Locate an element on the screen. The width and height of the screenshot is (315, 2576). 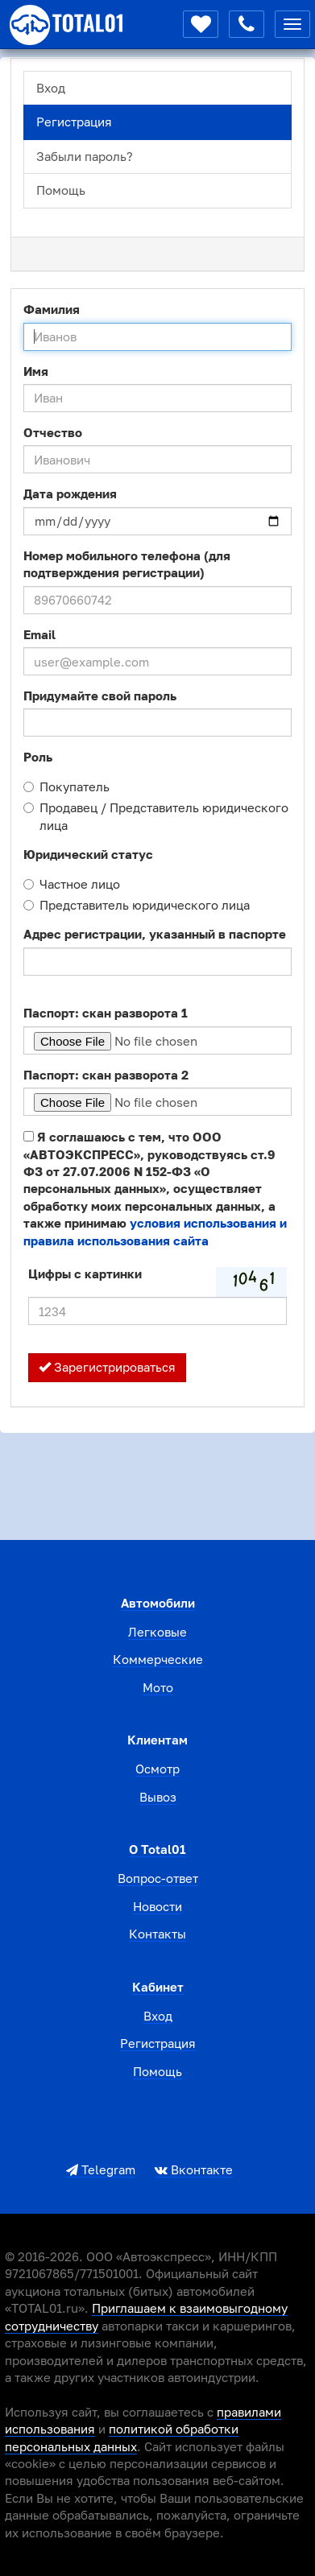
Паспорт: скан разворота 1 is located at coordinates (105, 1012).